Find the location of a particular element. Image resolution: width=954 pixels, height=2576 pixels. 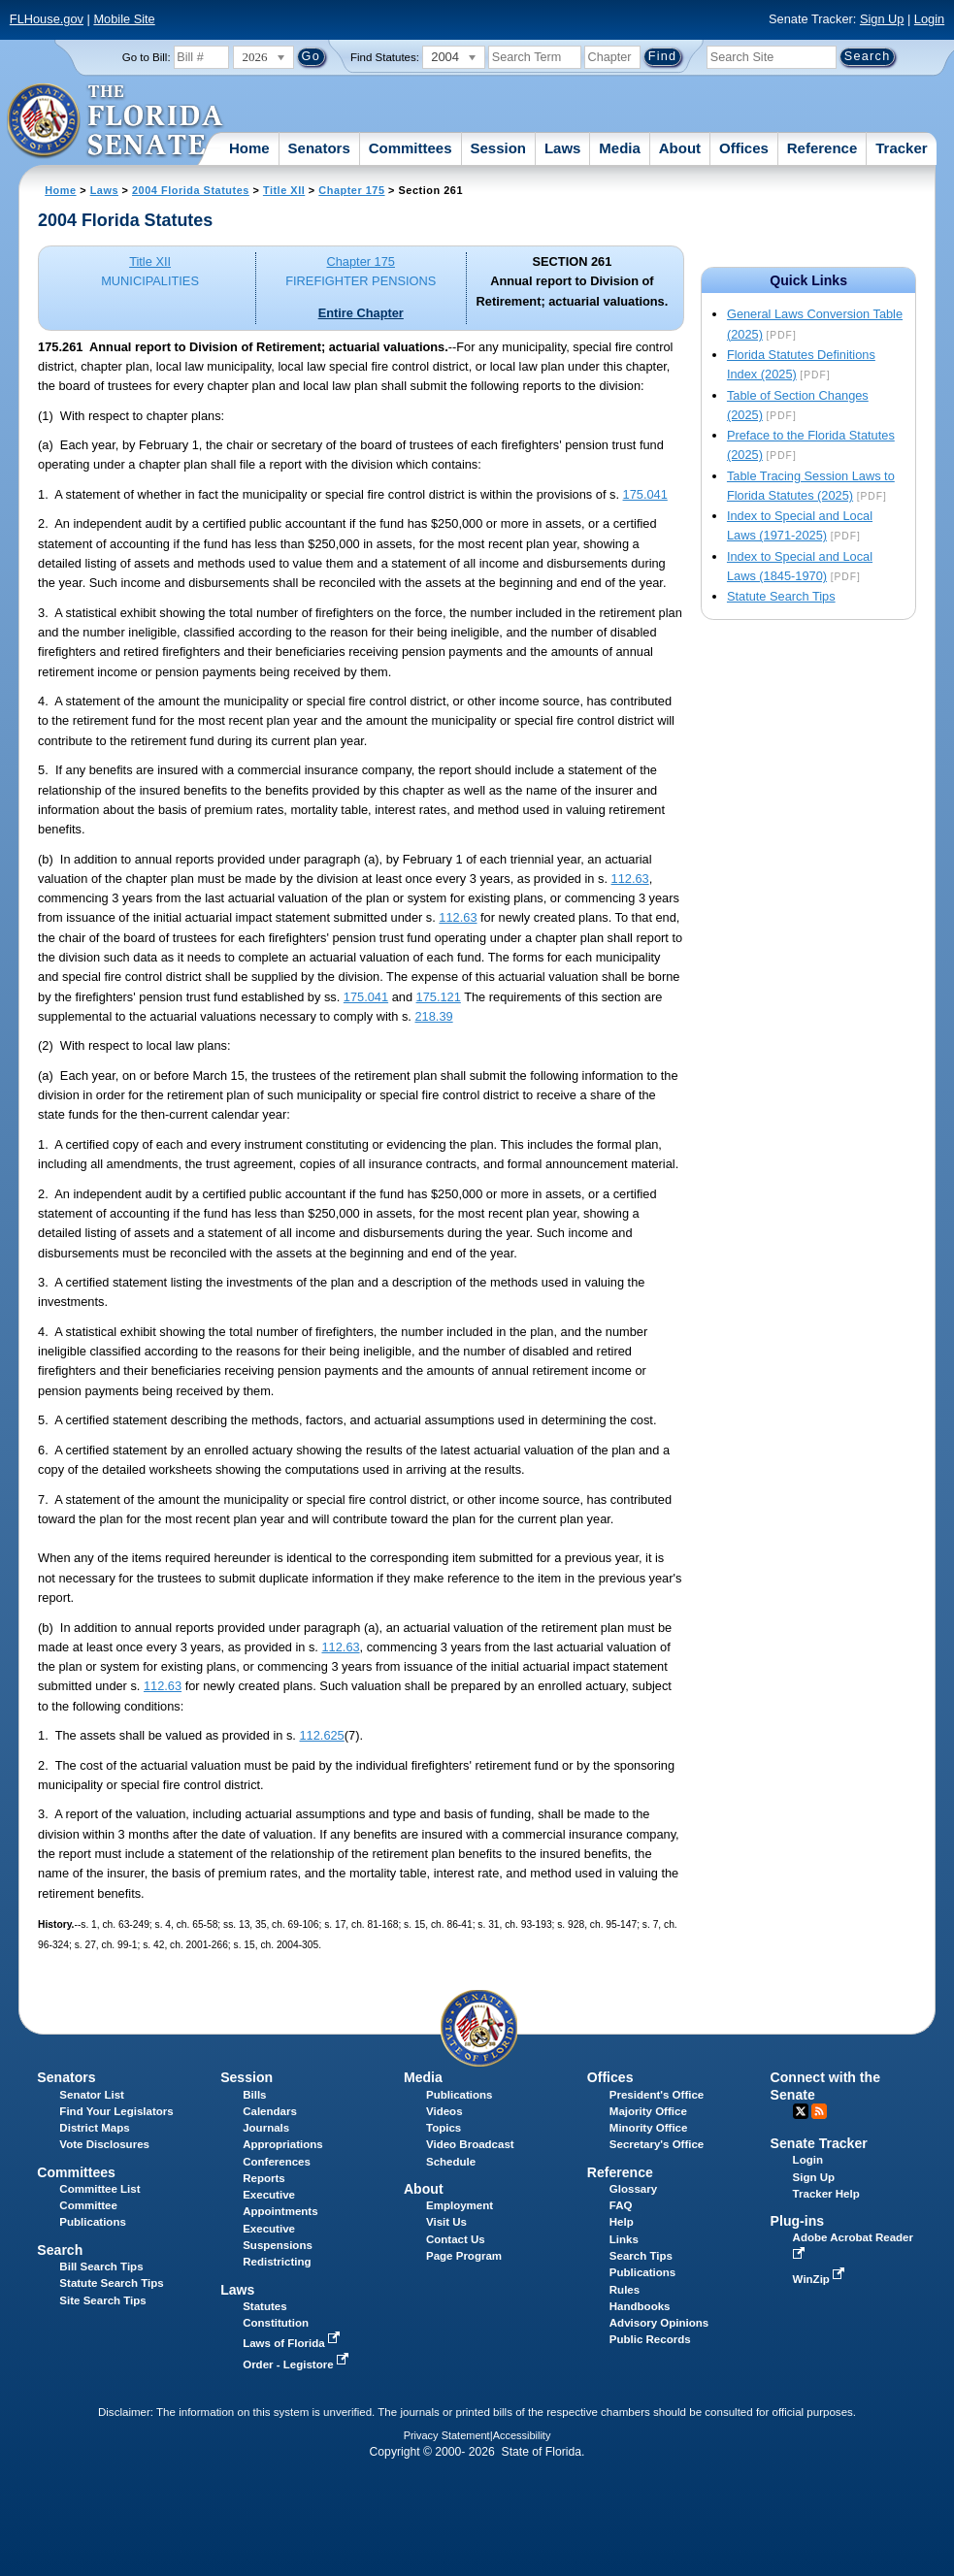

President's Office is located at coordinates (656, 2095).